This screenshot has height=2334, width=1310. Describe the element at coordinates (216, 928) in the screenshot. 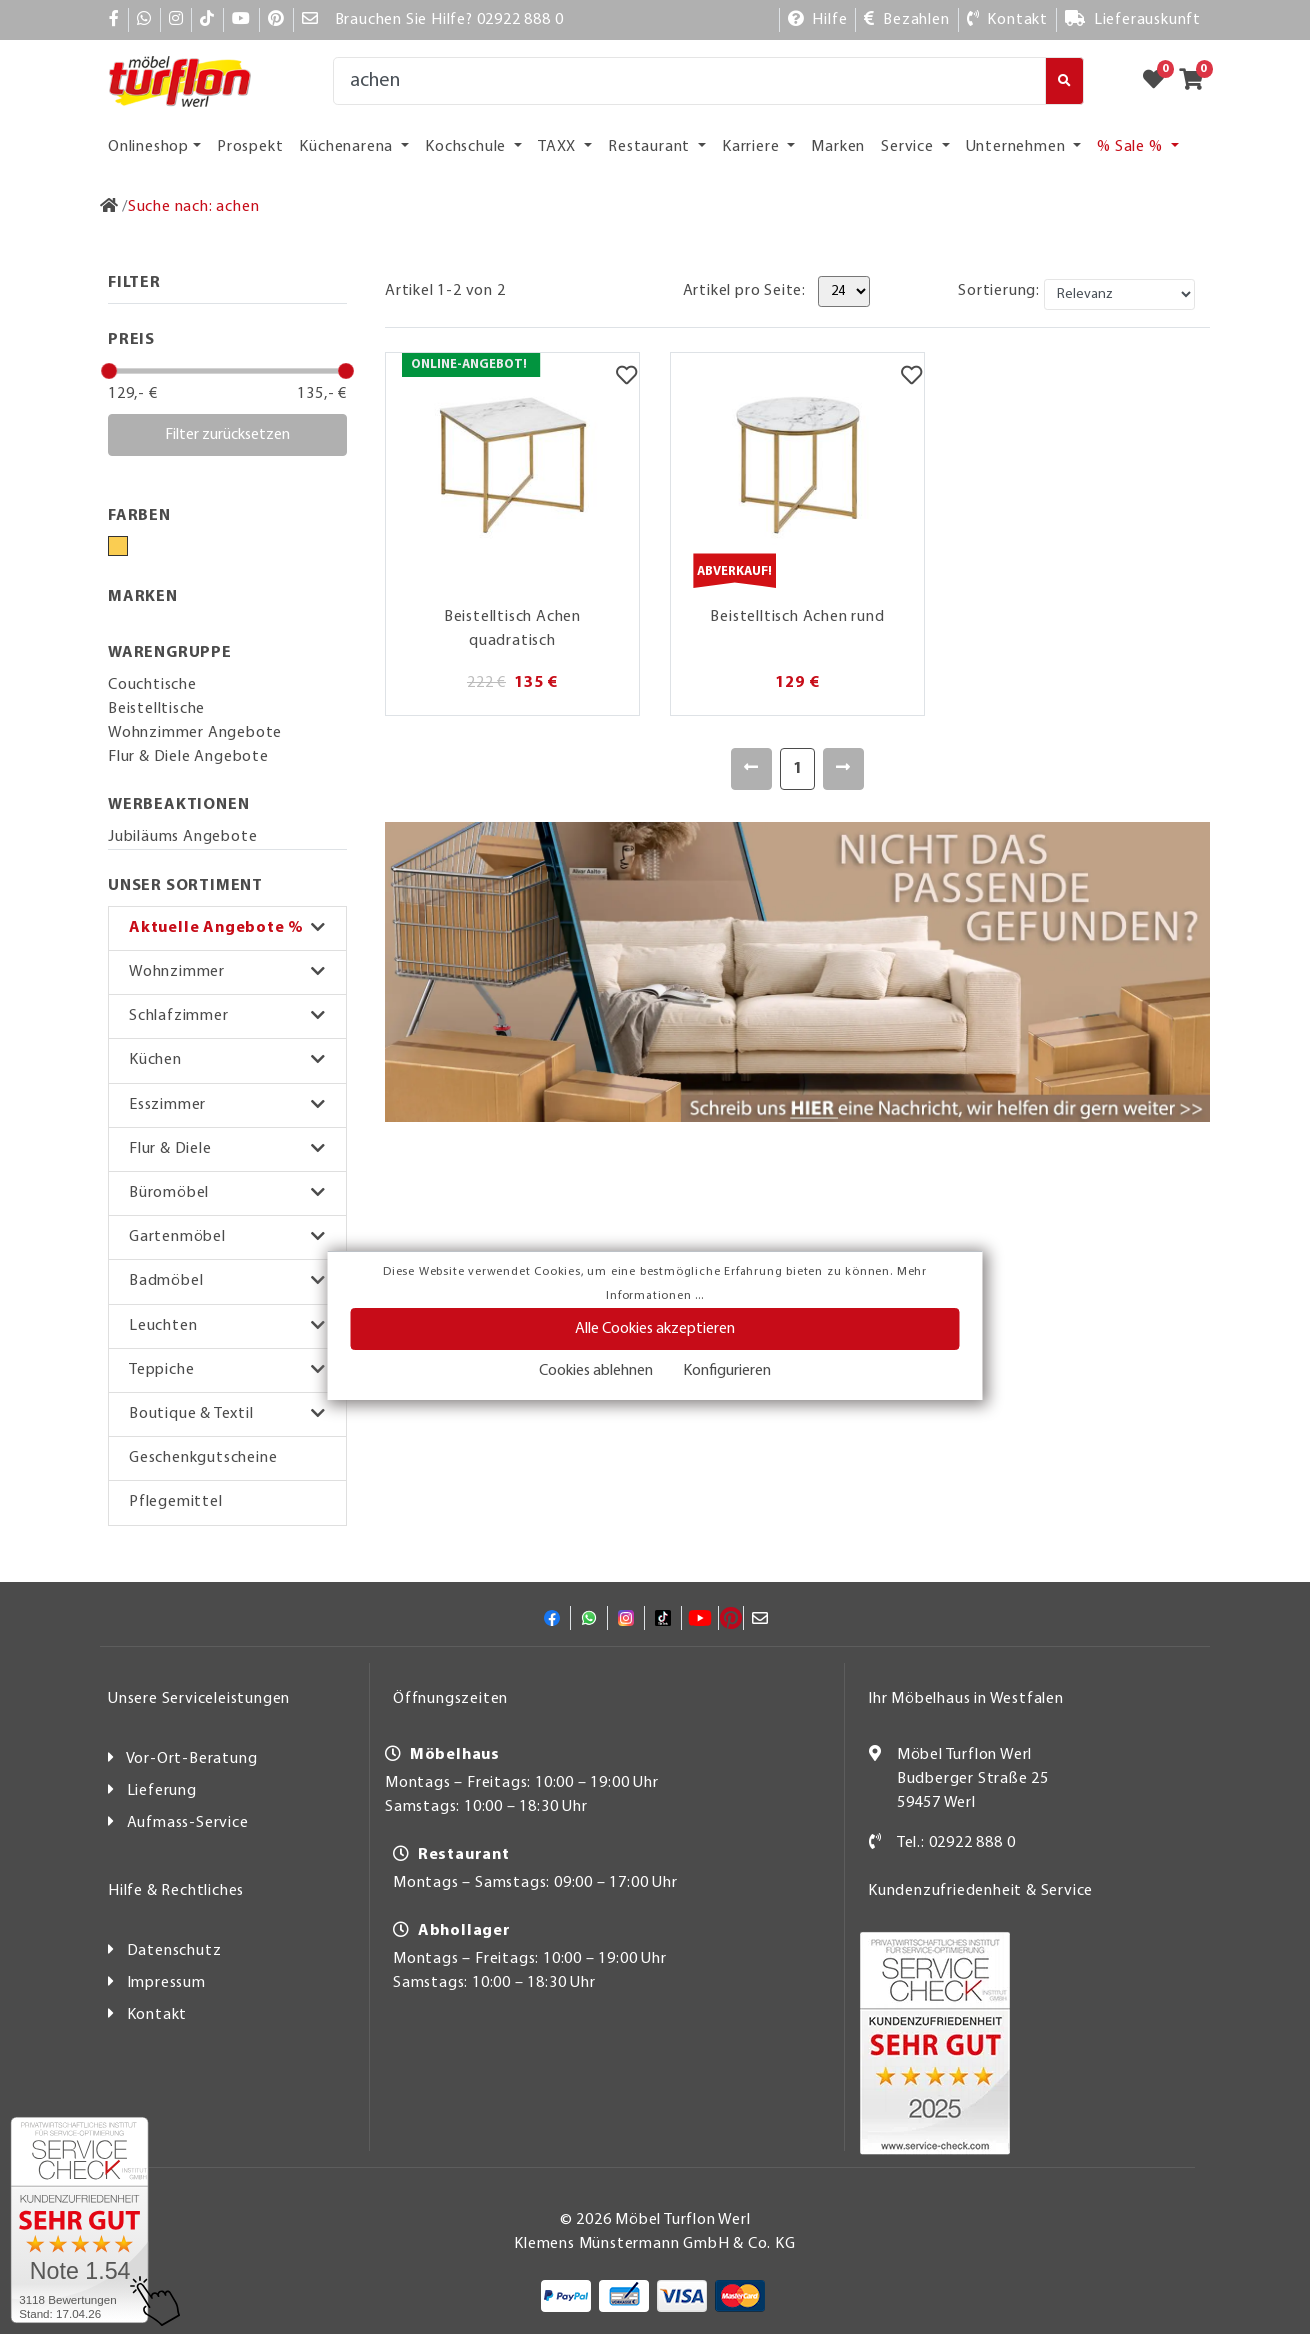

I see `Aktuelle Angebote %` at that location.